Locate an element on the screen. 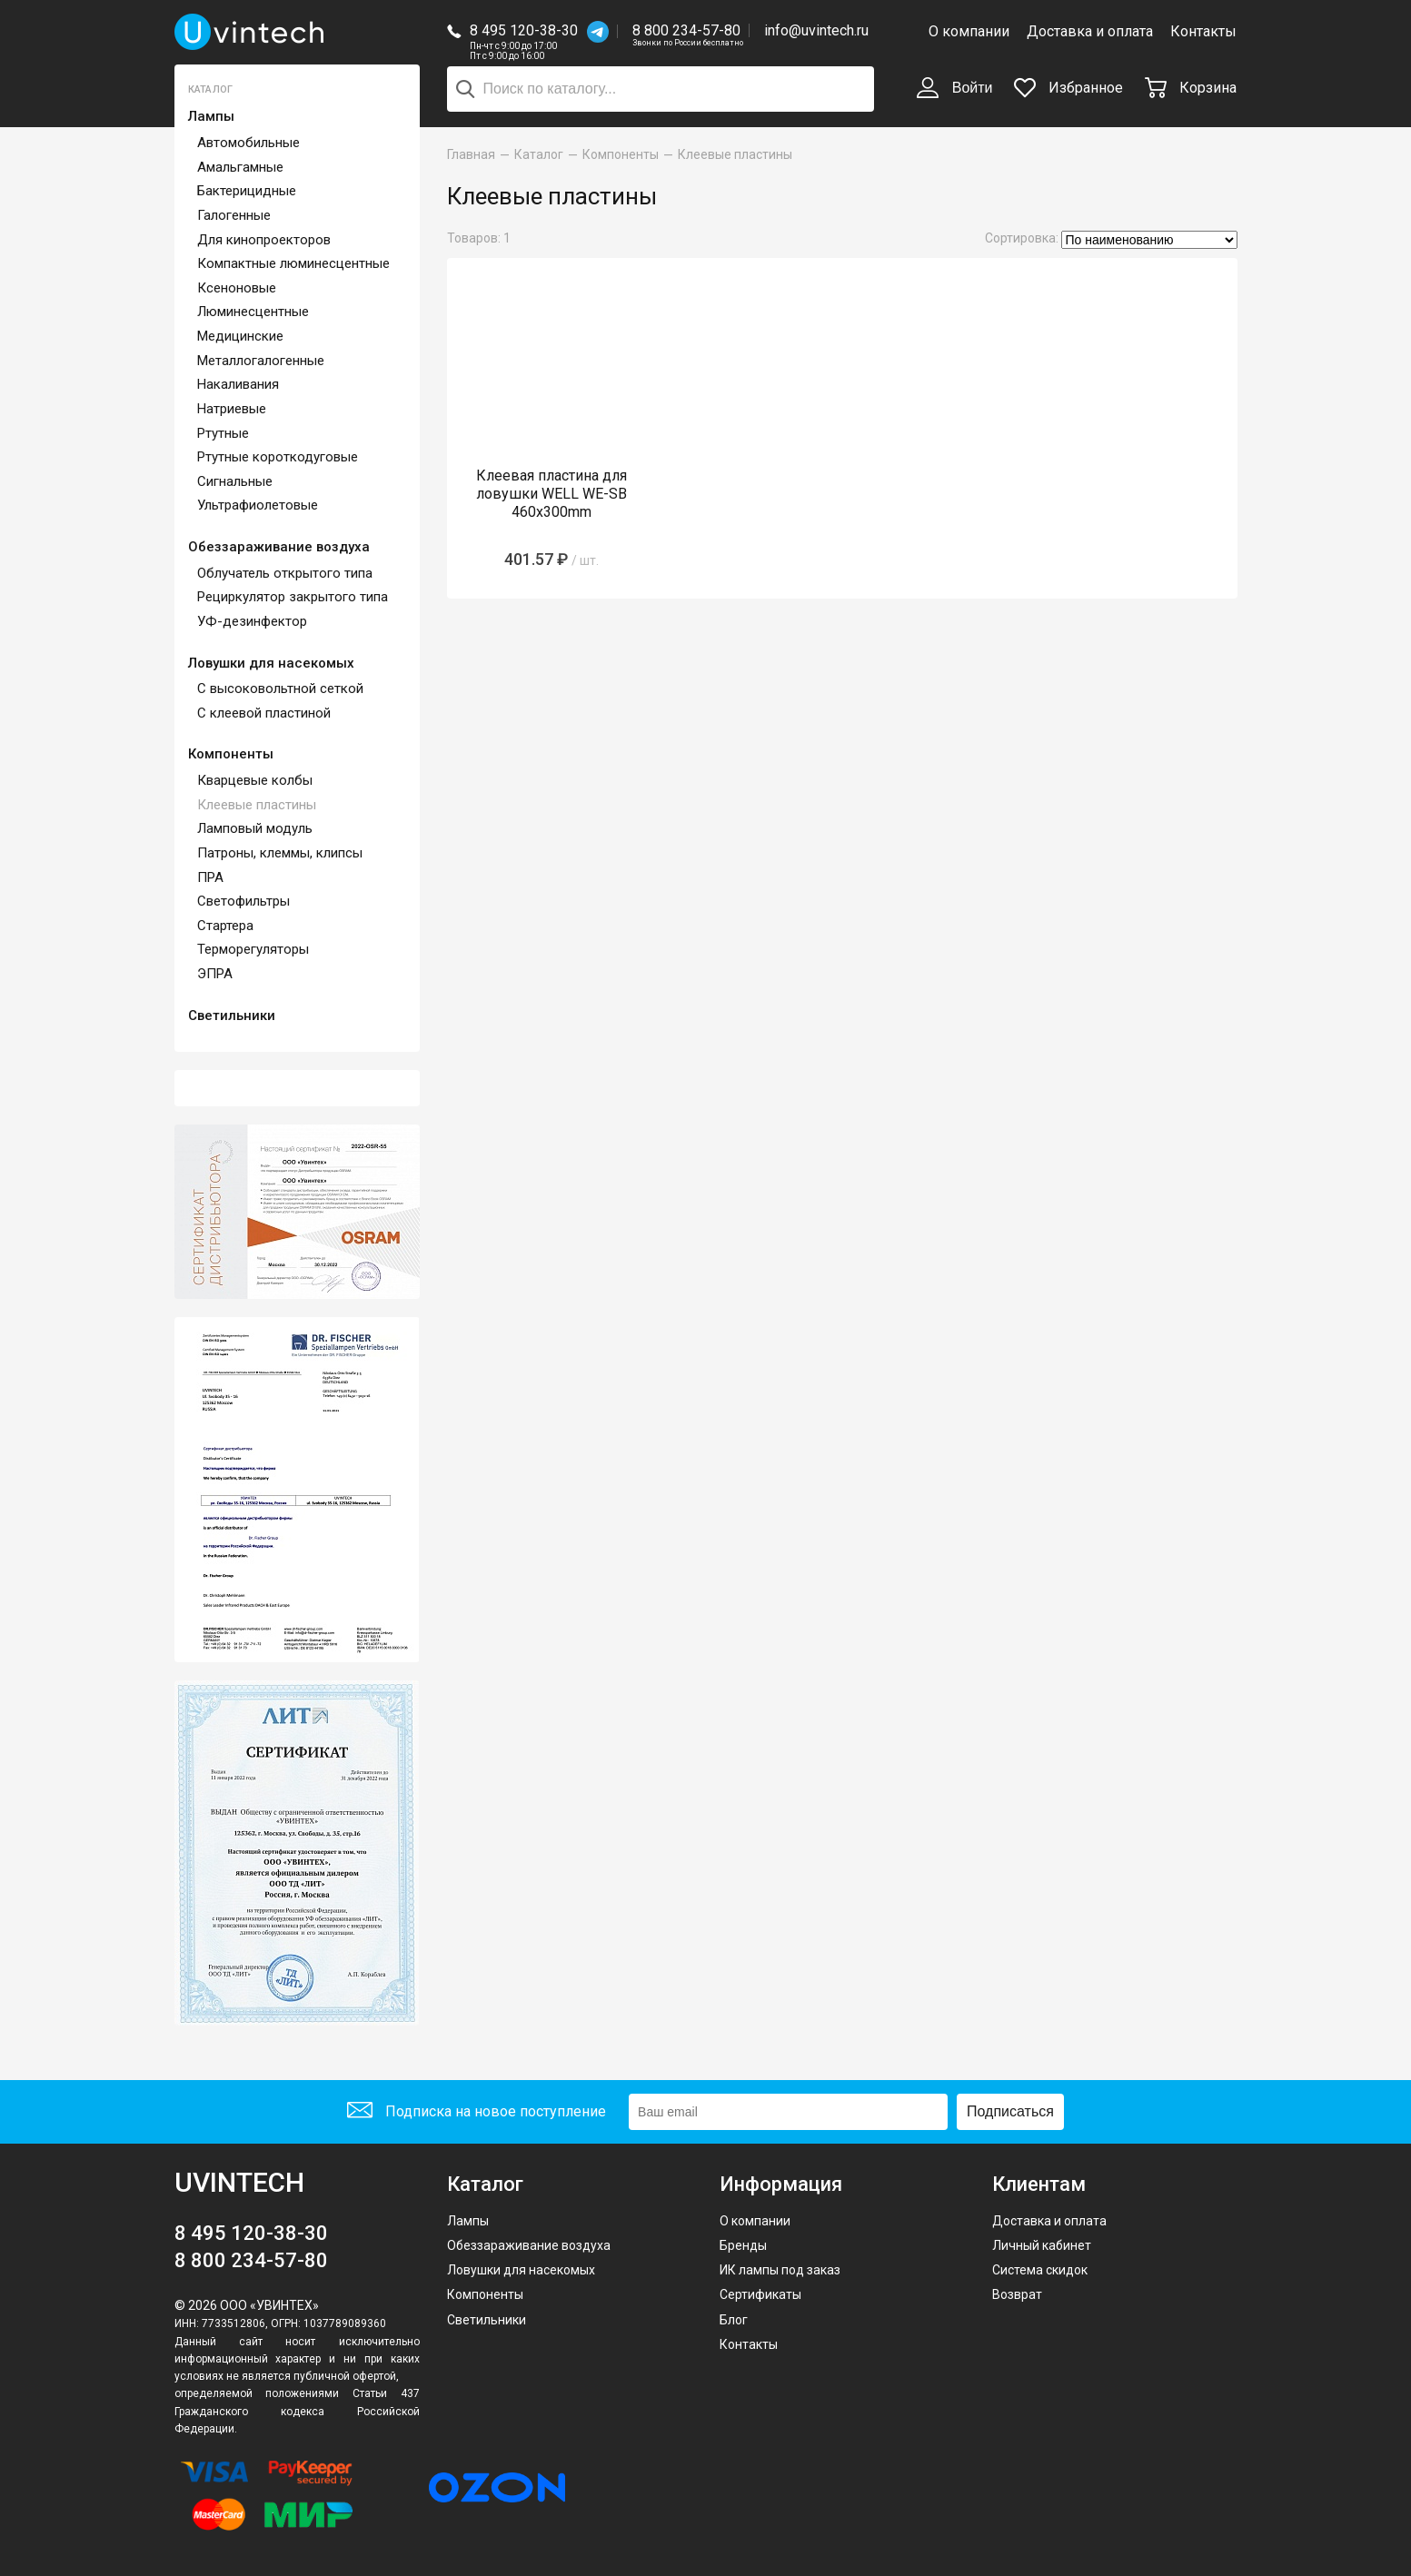 Image resolution: width=1411 pixels, height=2576 pixels. Кварцевые колбы is located at coordinates (255, 780).